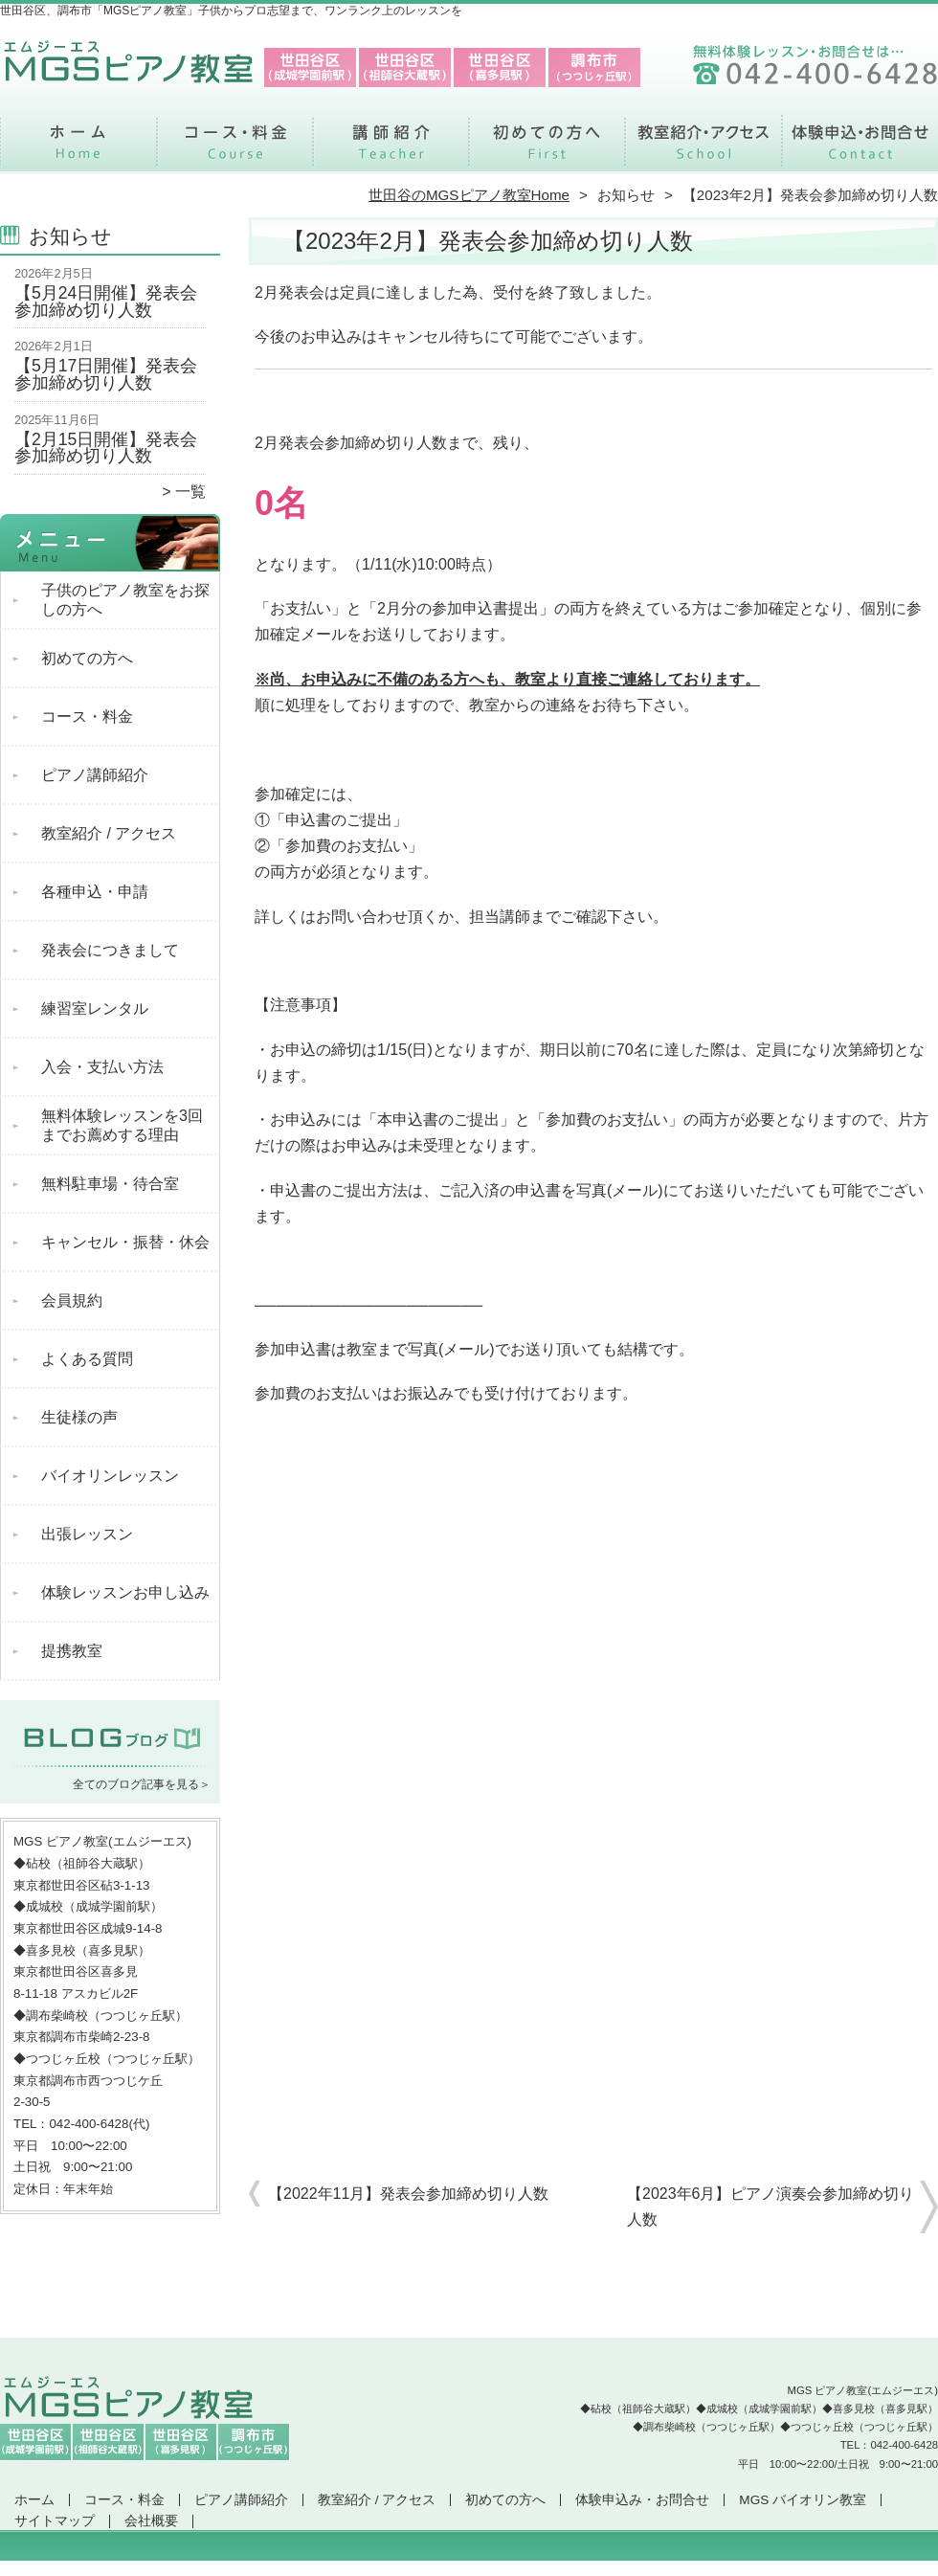 The height and width of the screenshot is (2576, 938). What do you see at coordinates (94, 892) in the screenshot?
I see `各種申込・申請` at bounding box center [94, 892].